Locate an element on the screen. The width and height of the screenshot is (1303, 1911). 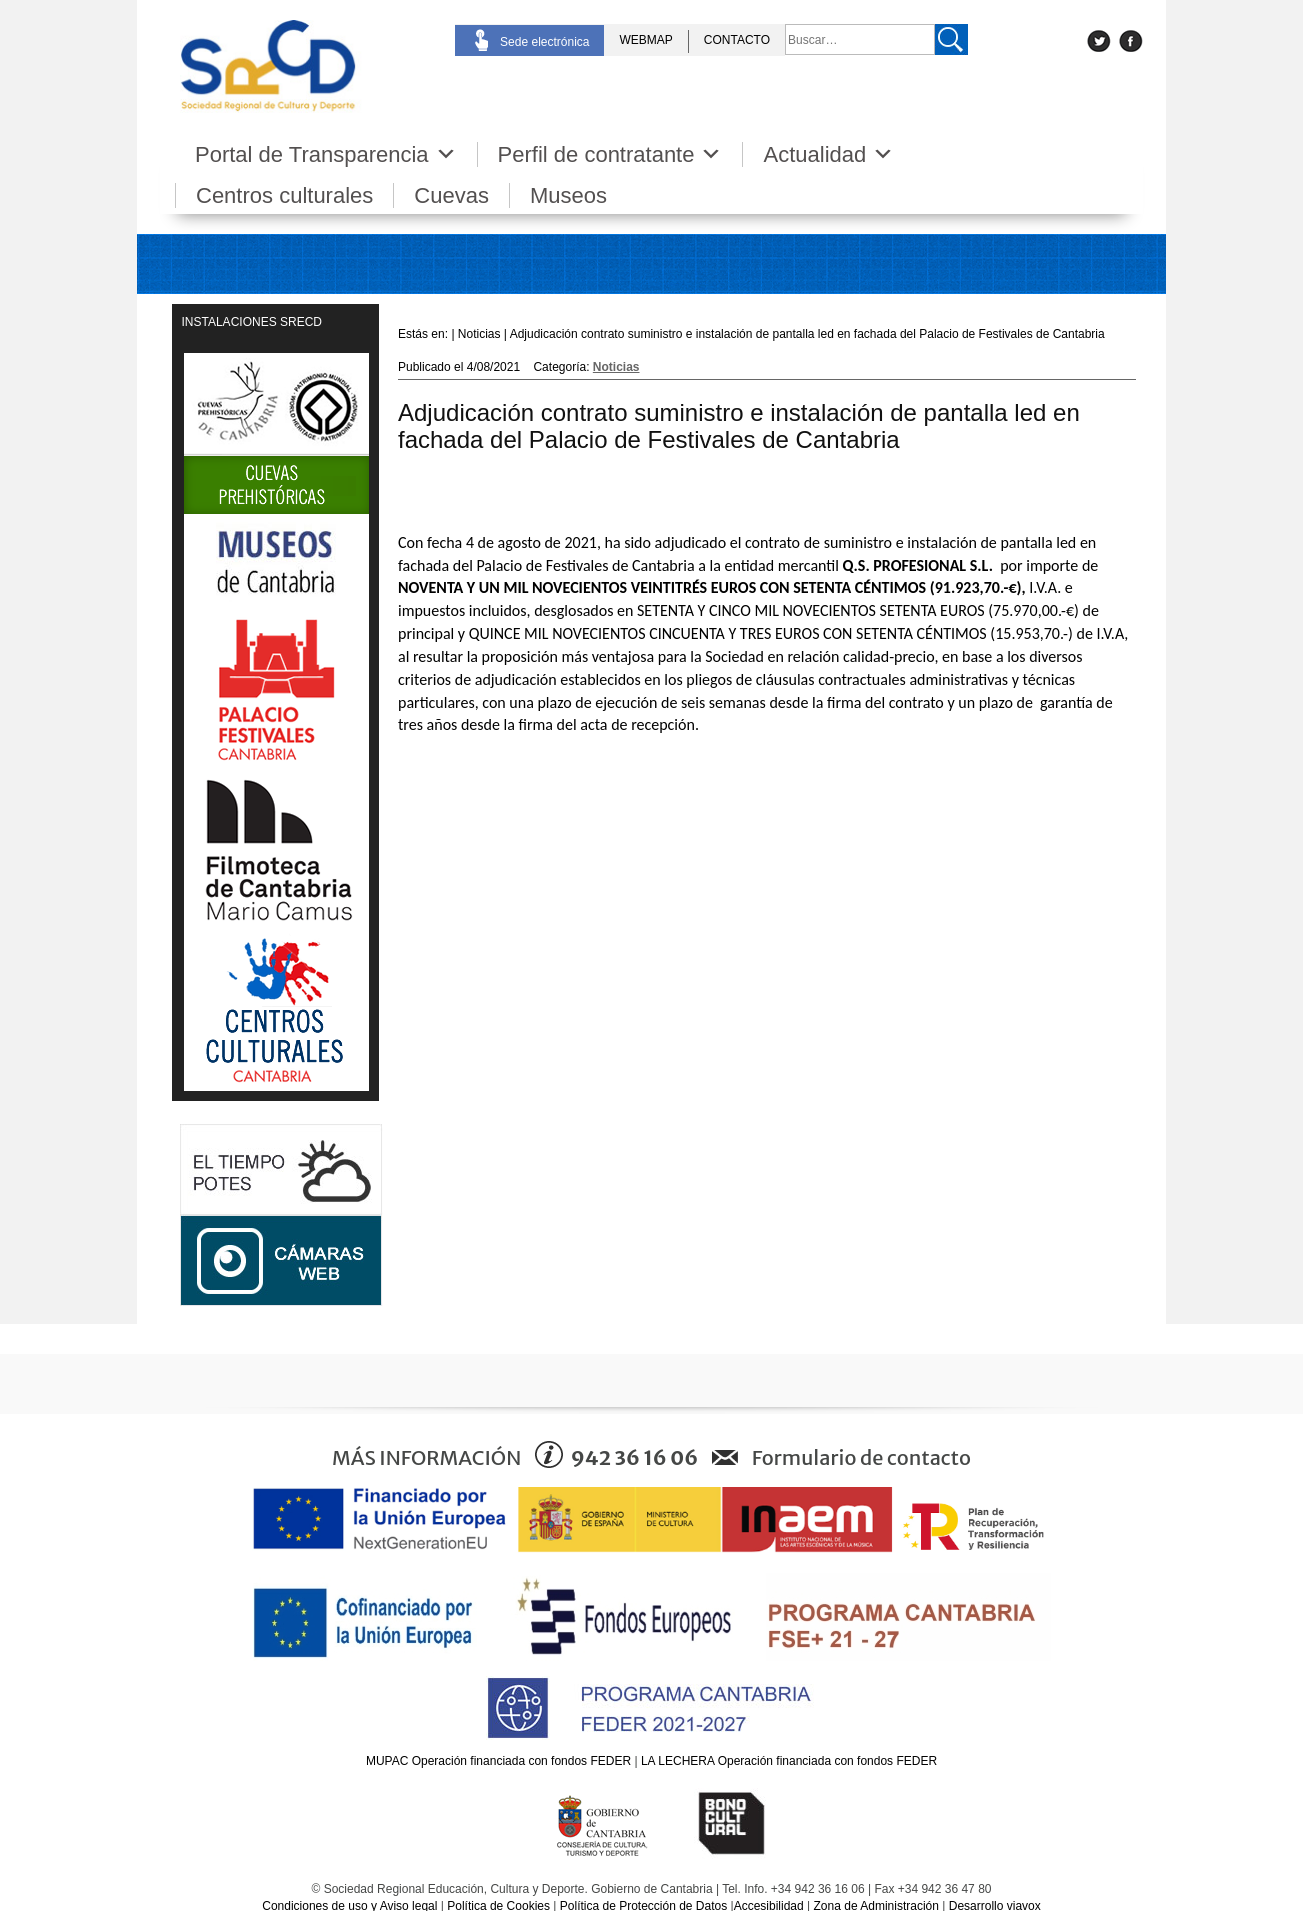
Museos is located at coordinates (568, 195).